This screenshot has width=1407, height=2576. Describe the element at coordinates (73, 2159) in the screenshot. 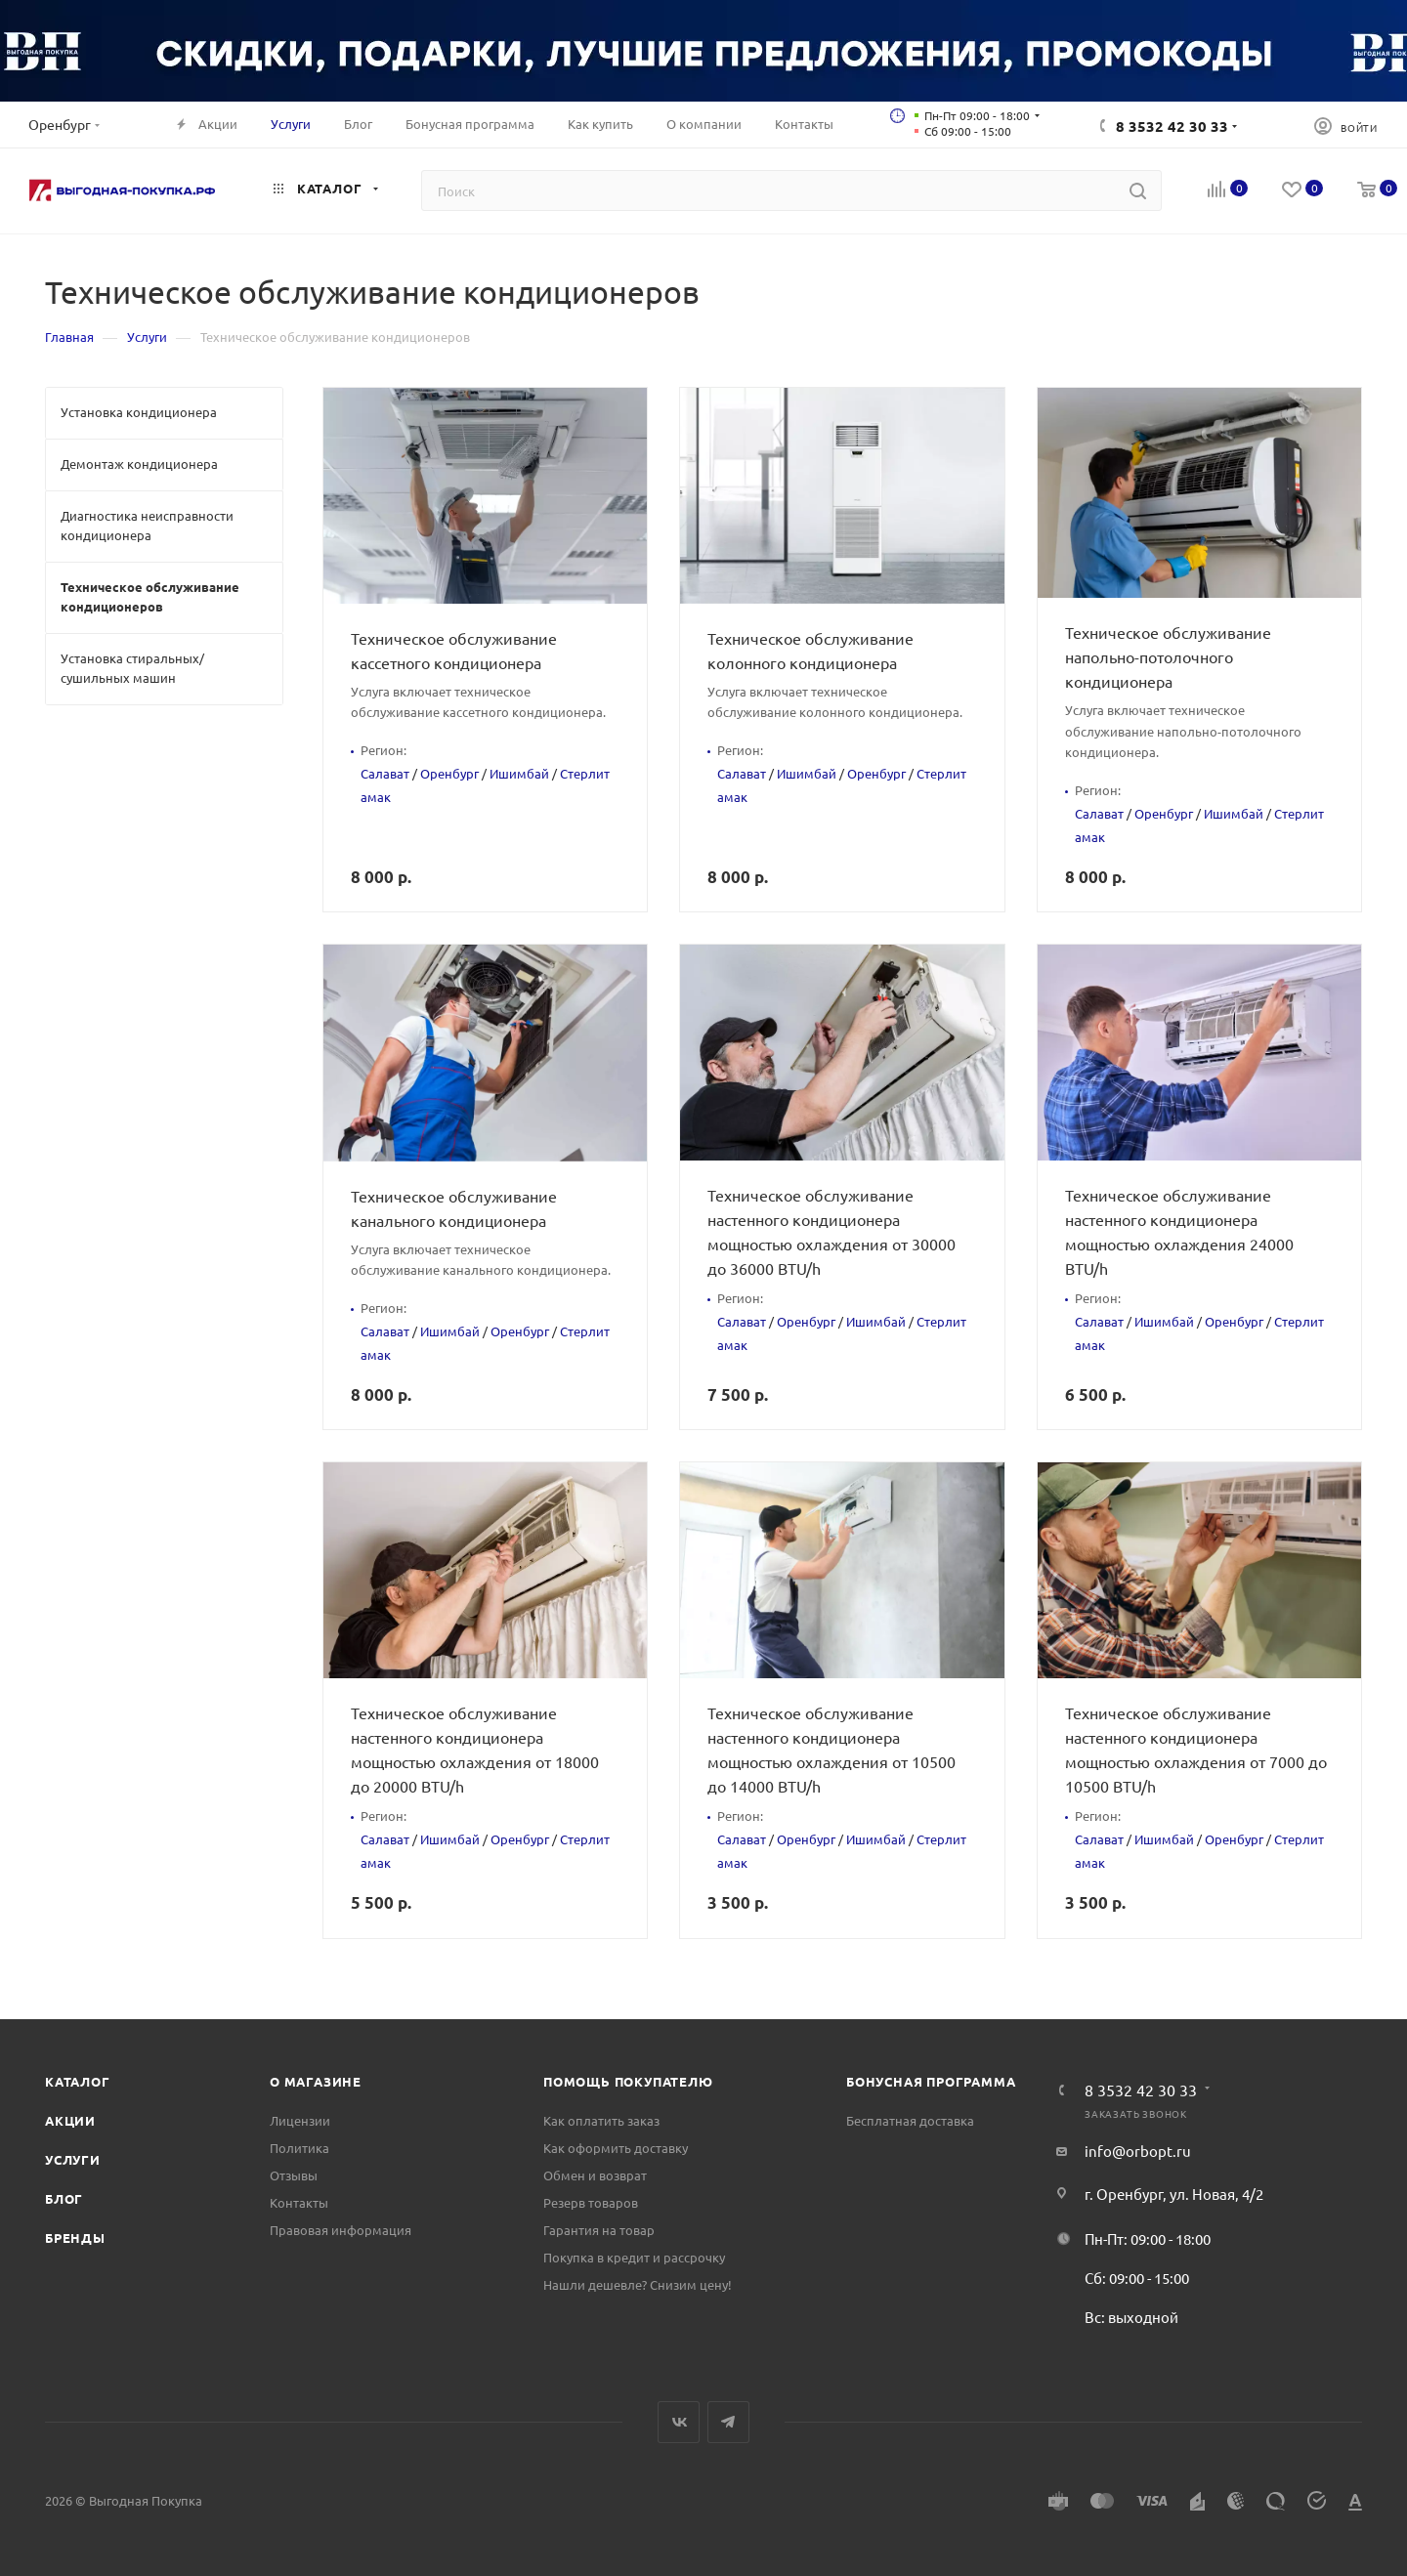

I see `Услуги` at that location.